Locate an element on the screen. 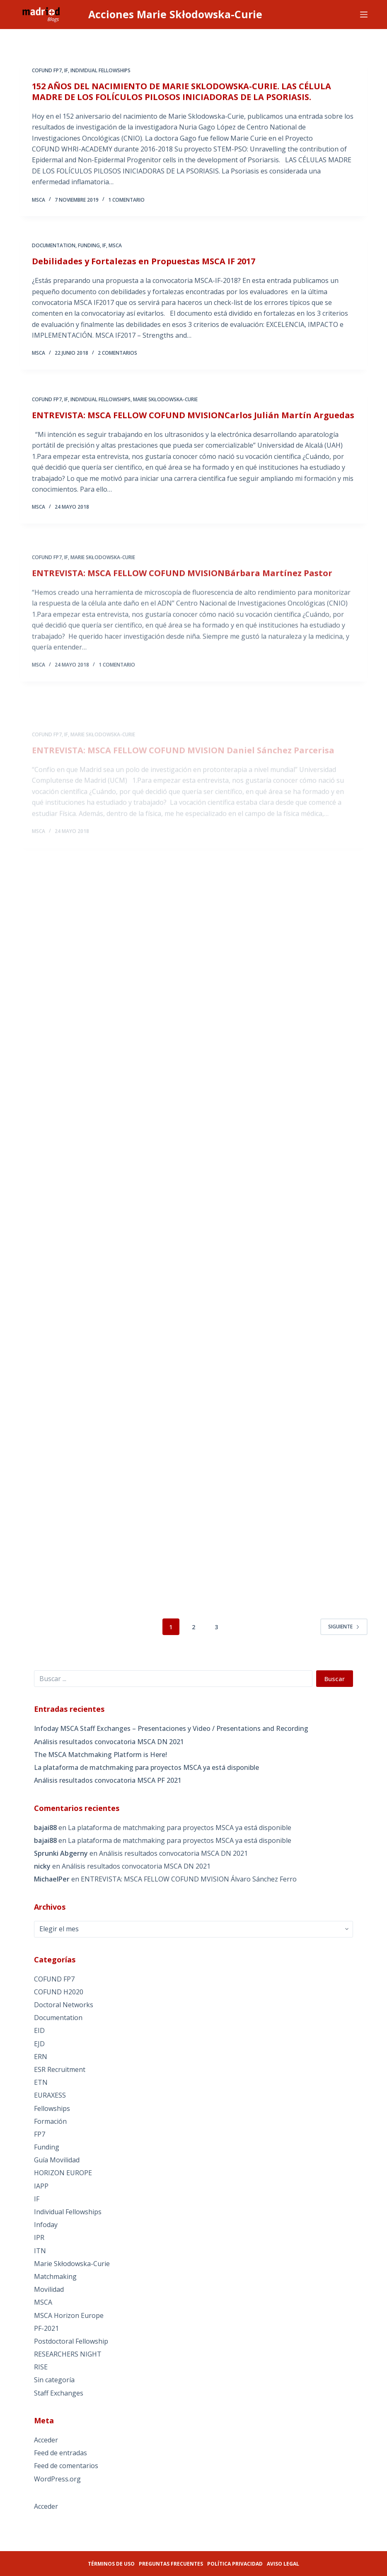 The width and height of the screenshot is (387, 2576). HORIZON EUROPE is located at coordinates (63, 2172).